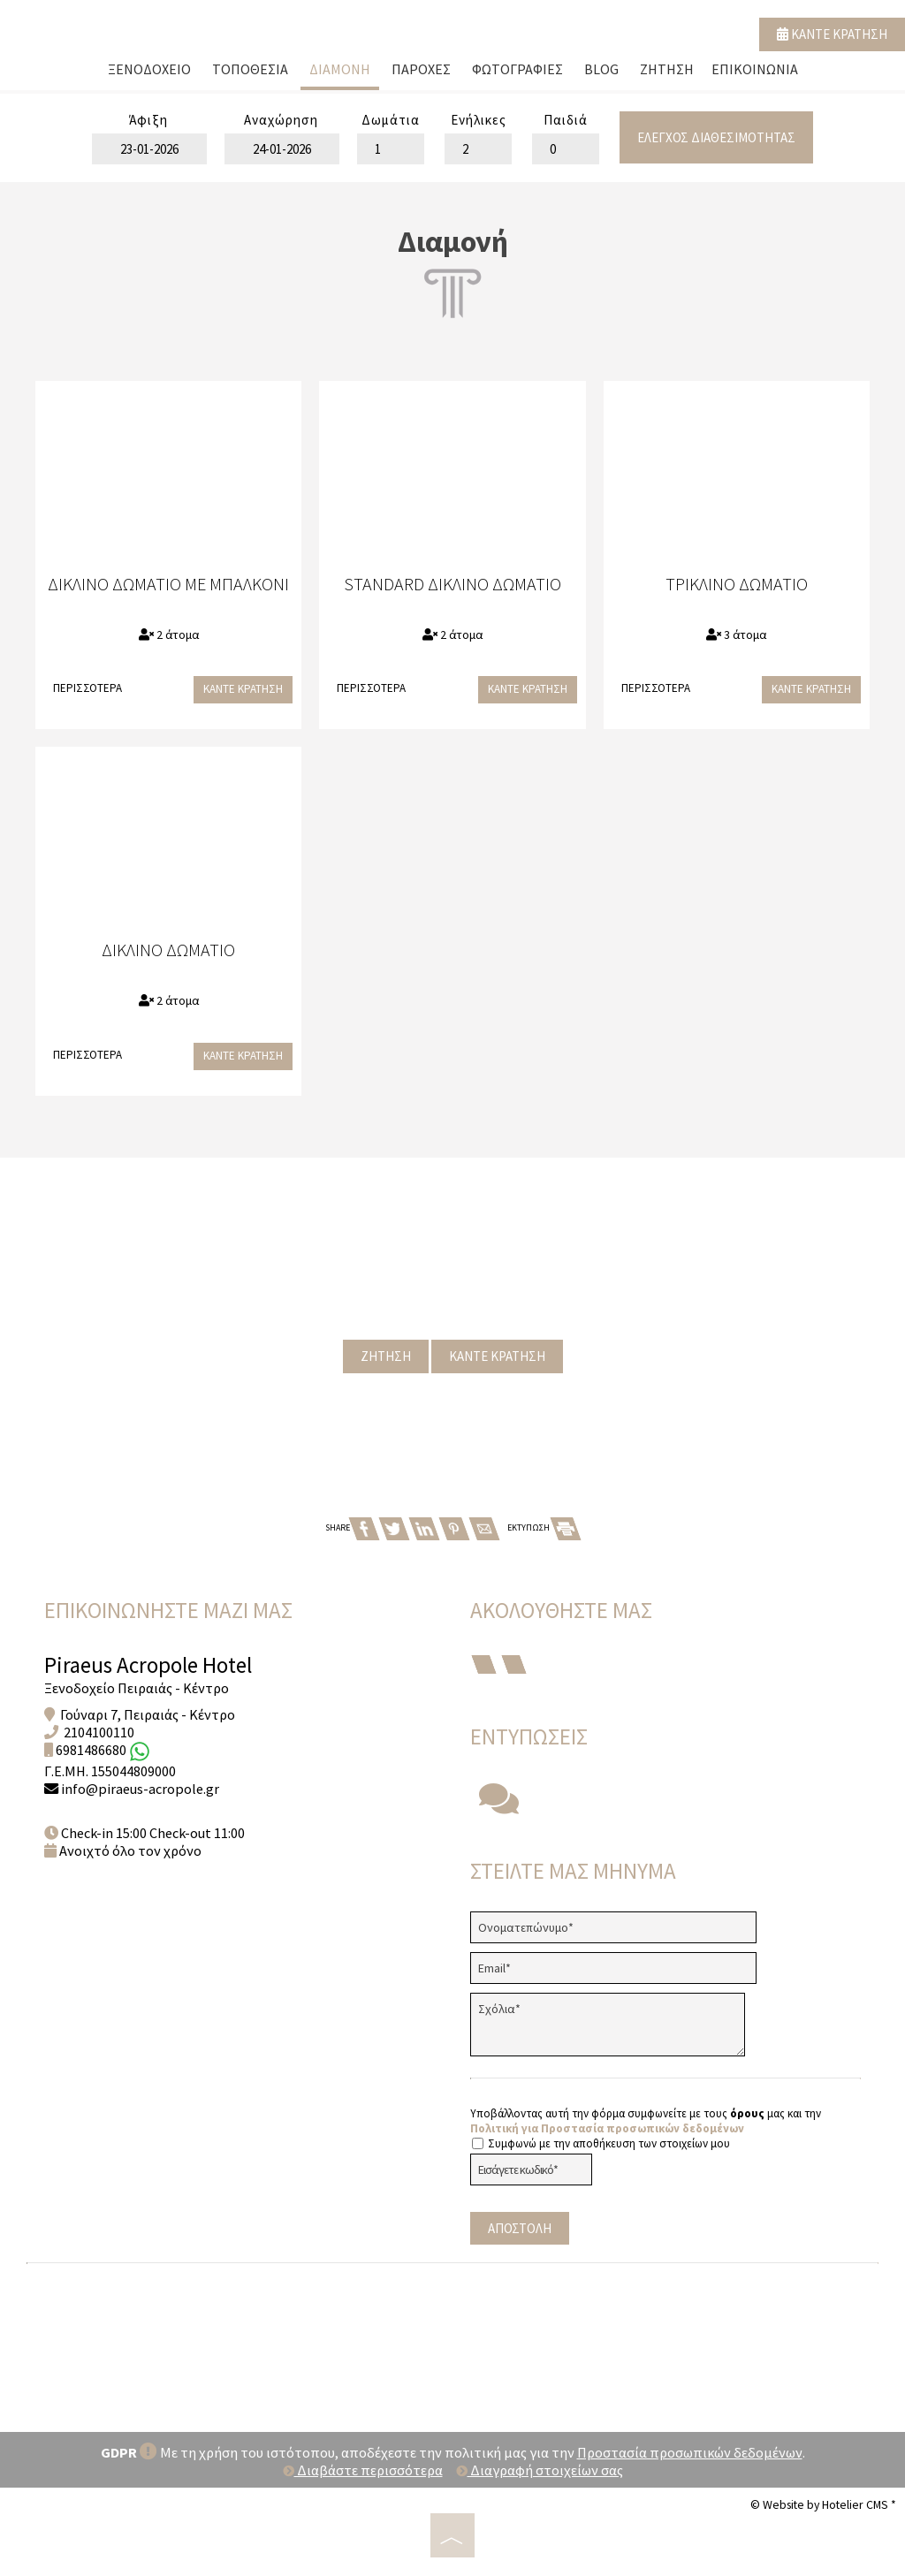 The image size is (905, 2576). Describe the element at coordinates (754, 69) in the screenshot. I see `Επικοινωνία` at that location.